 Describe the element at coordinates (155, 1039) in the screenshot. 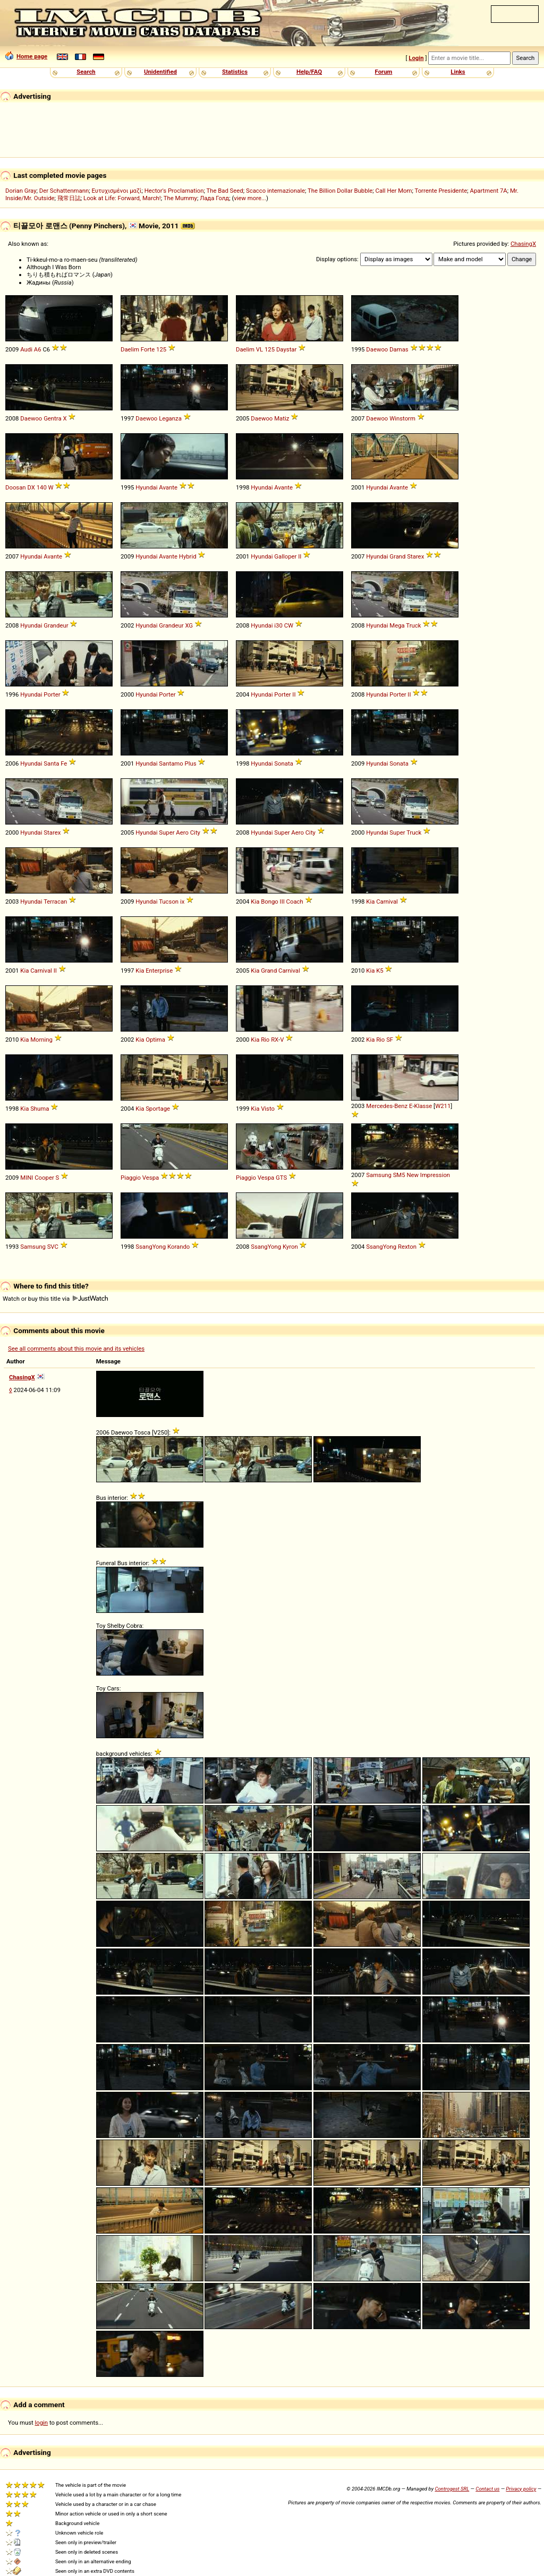

I see `Optima` at that location.